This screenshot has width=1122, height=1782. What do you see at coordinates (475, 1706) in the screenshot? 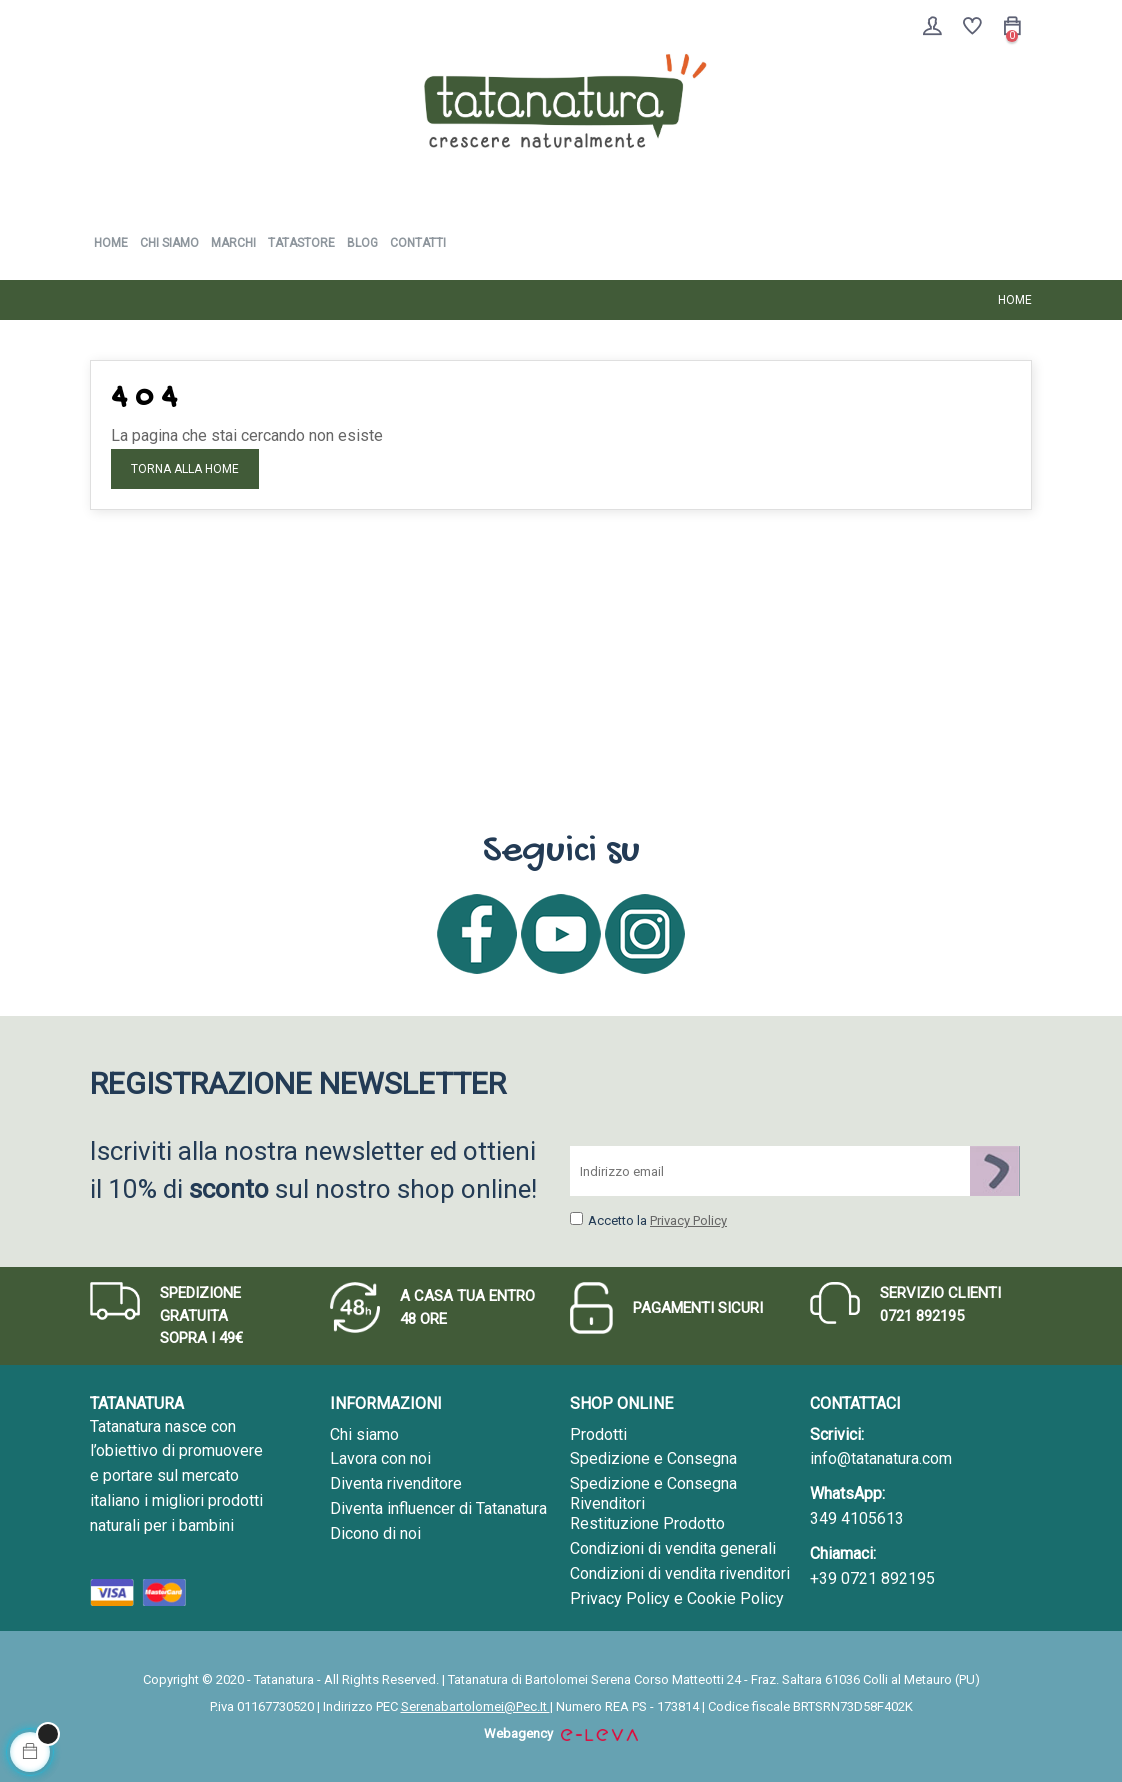
I see `Serenabartolomei@Pec.It` at bounding box center [475, 1706].